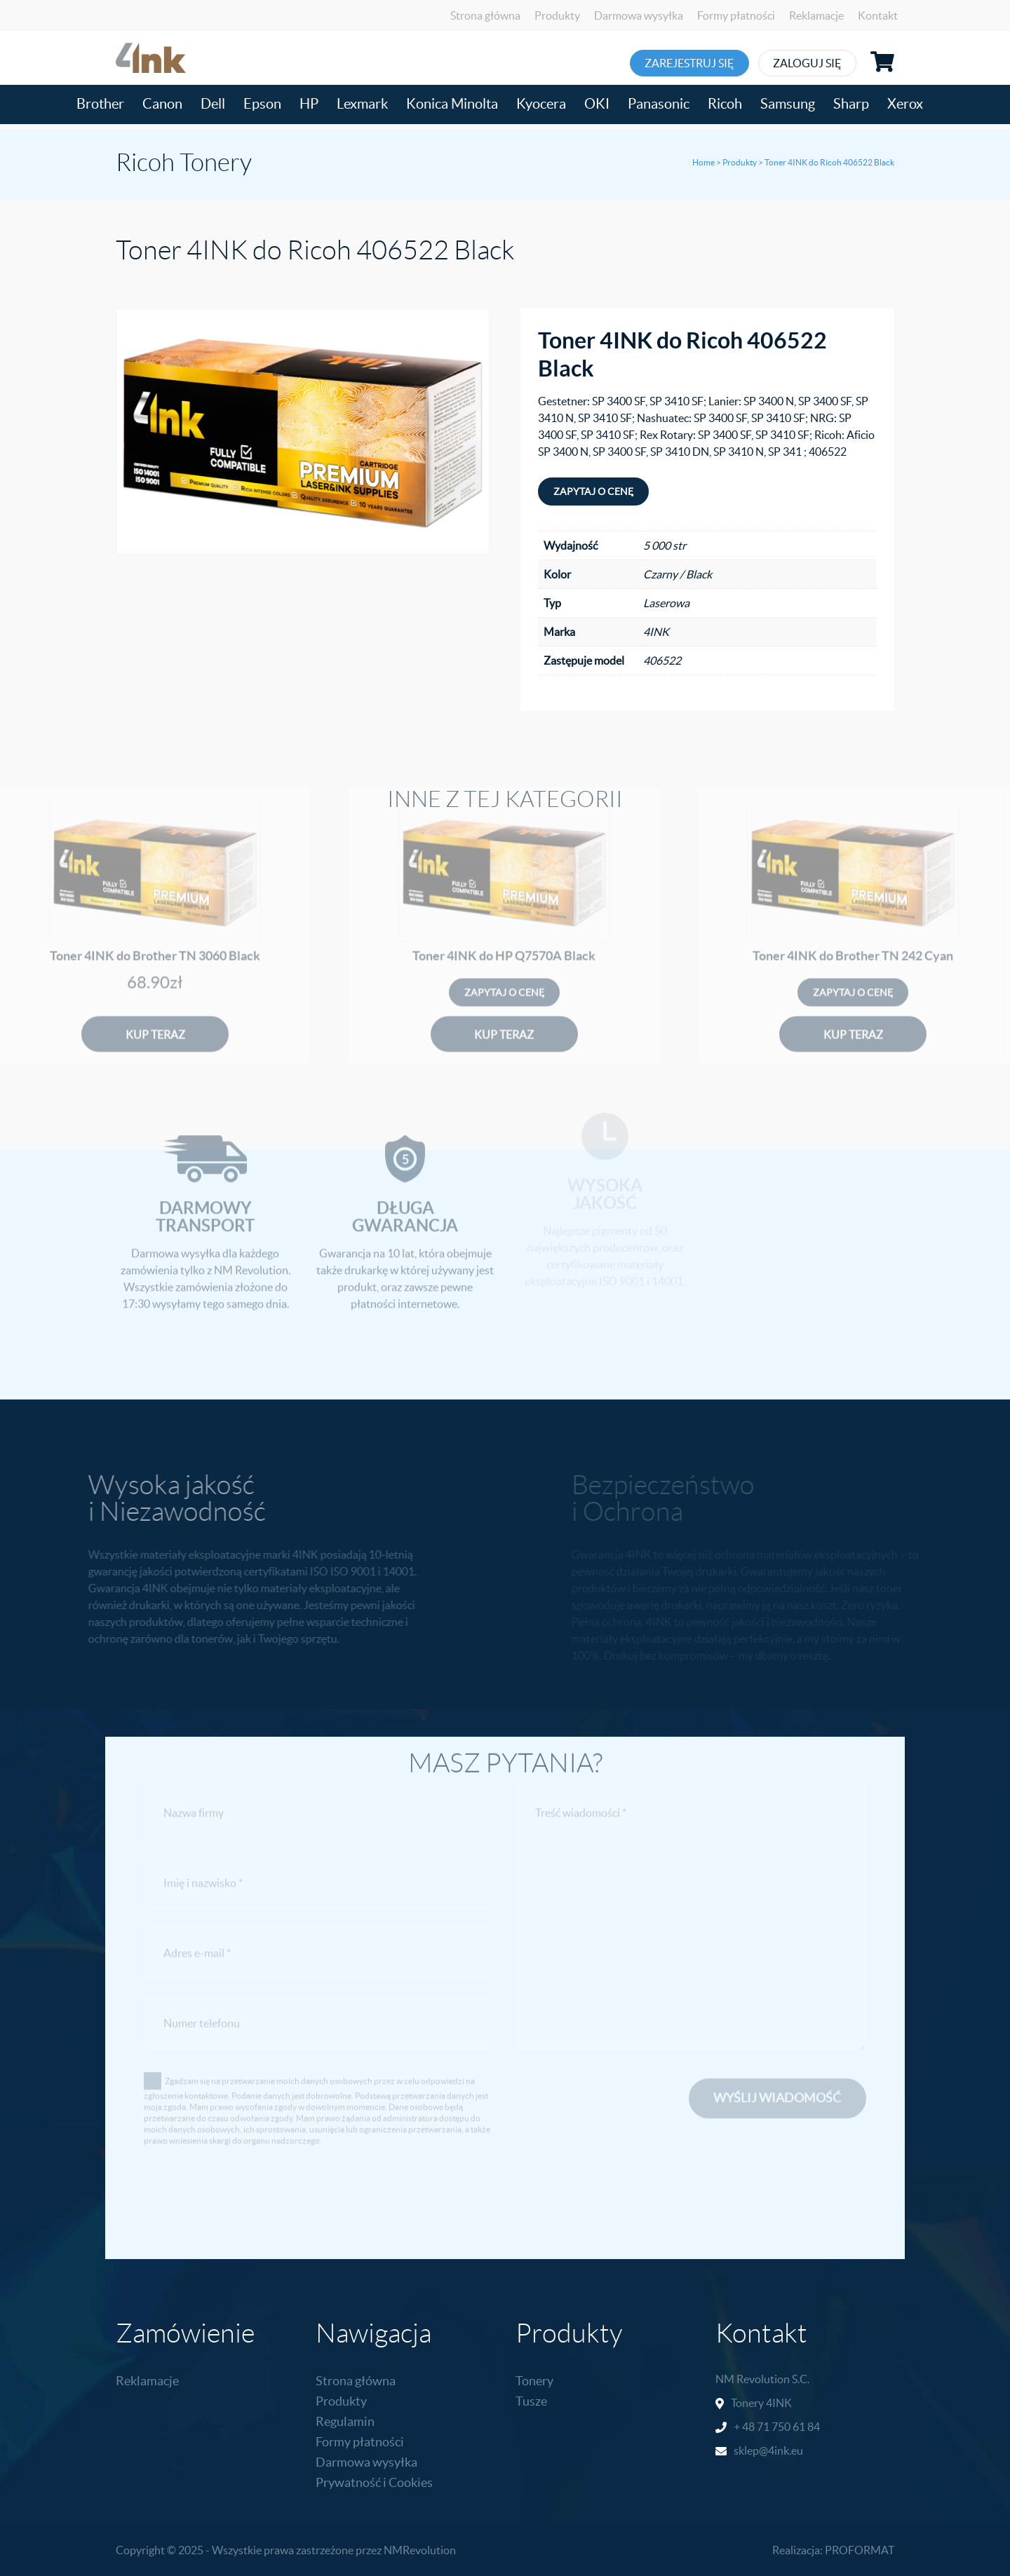 The height and width of the screenshot is (2576, 1010). What do you see at coordinates (557, 15) in the screenshot?
I see `Produkty` at bounding box center [557, 15].